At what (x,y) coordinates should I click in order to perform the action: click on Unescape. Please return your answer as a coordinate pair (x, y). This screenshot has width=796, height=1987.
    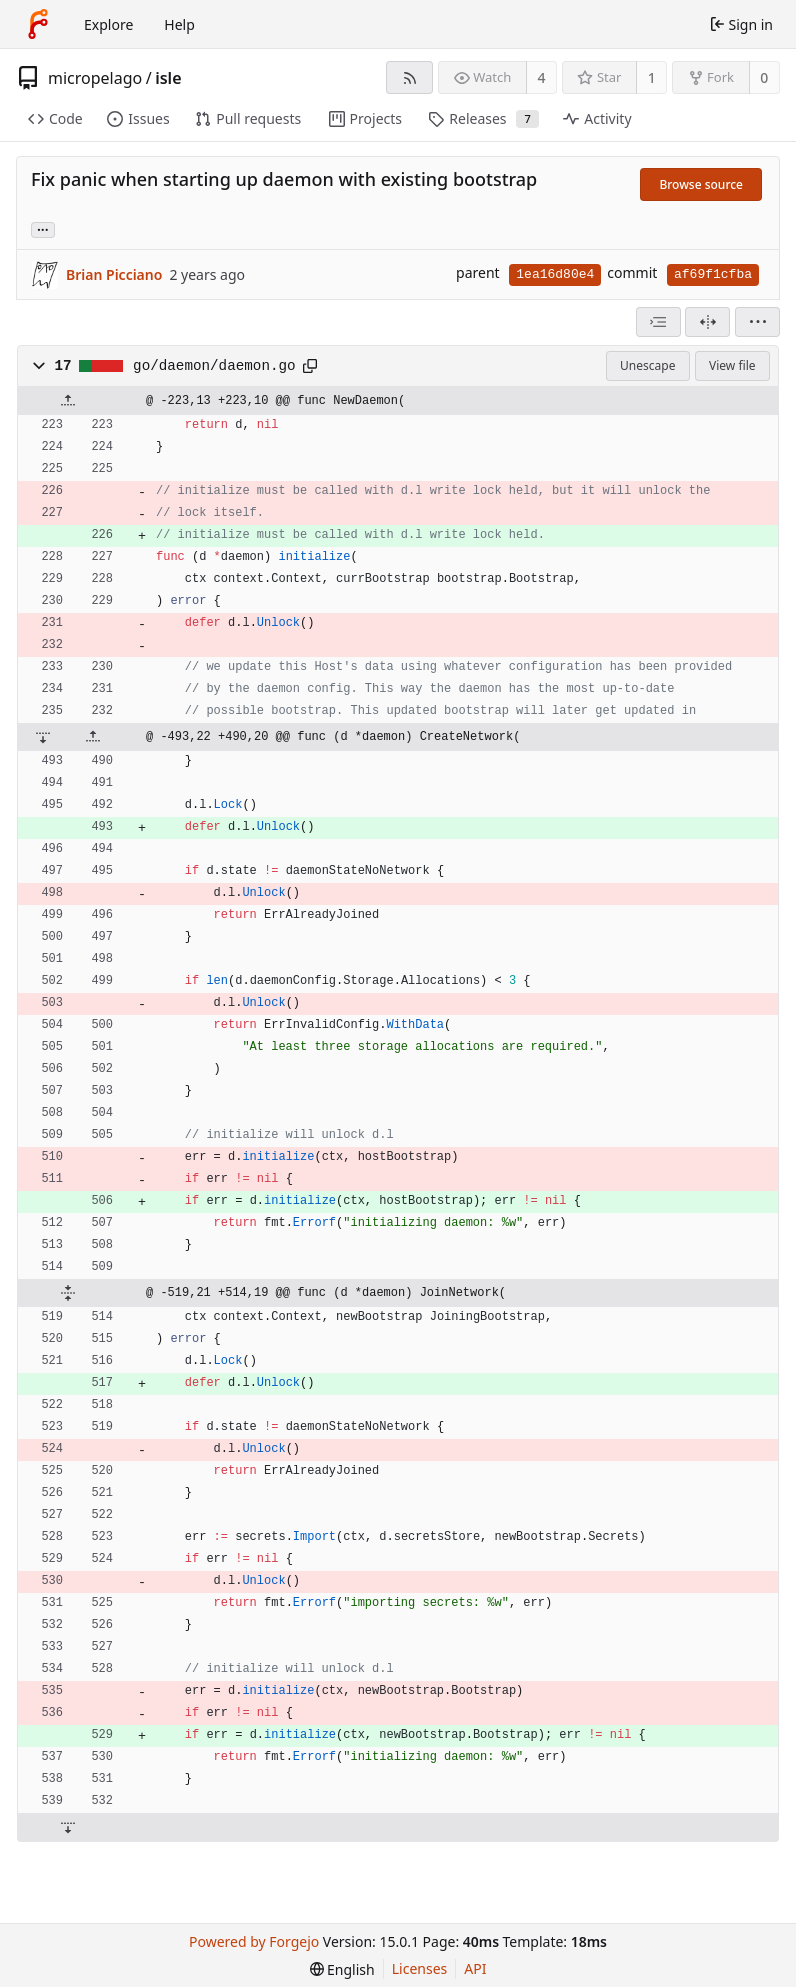
    Looking at the image, I should click on (647, 365).